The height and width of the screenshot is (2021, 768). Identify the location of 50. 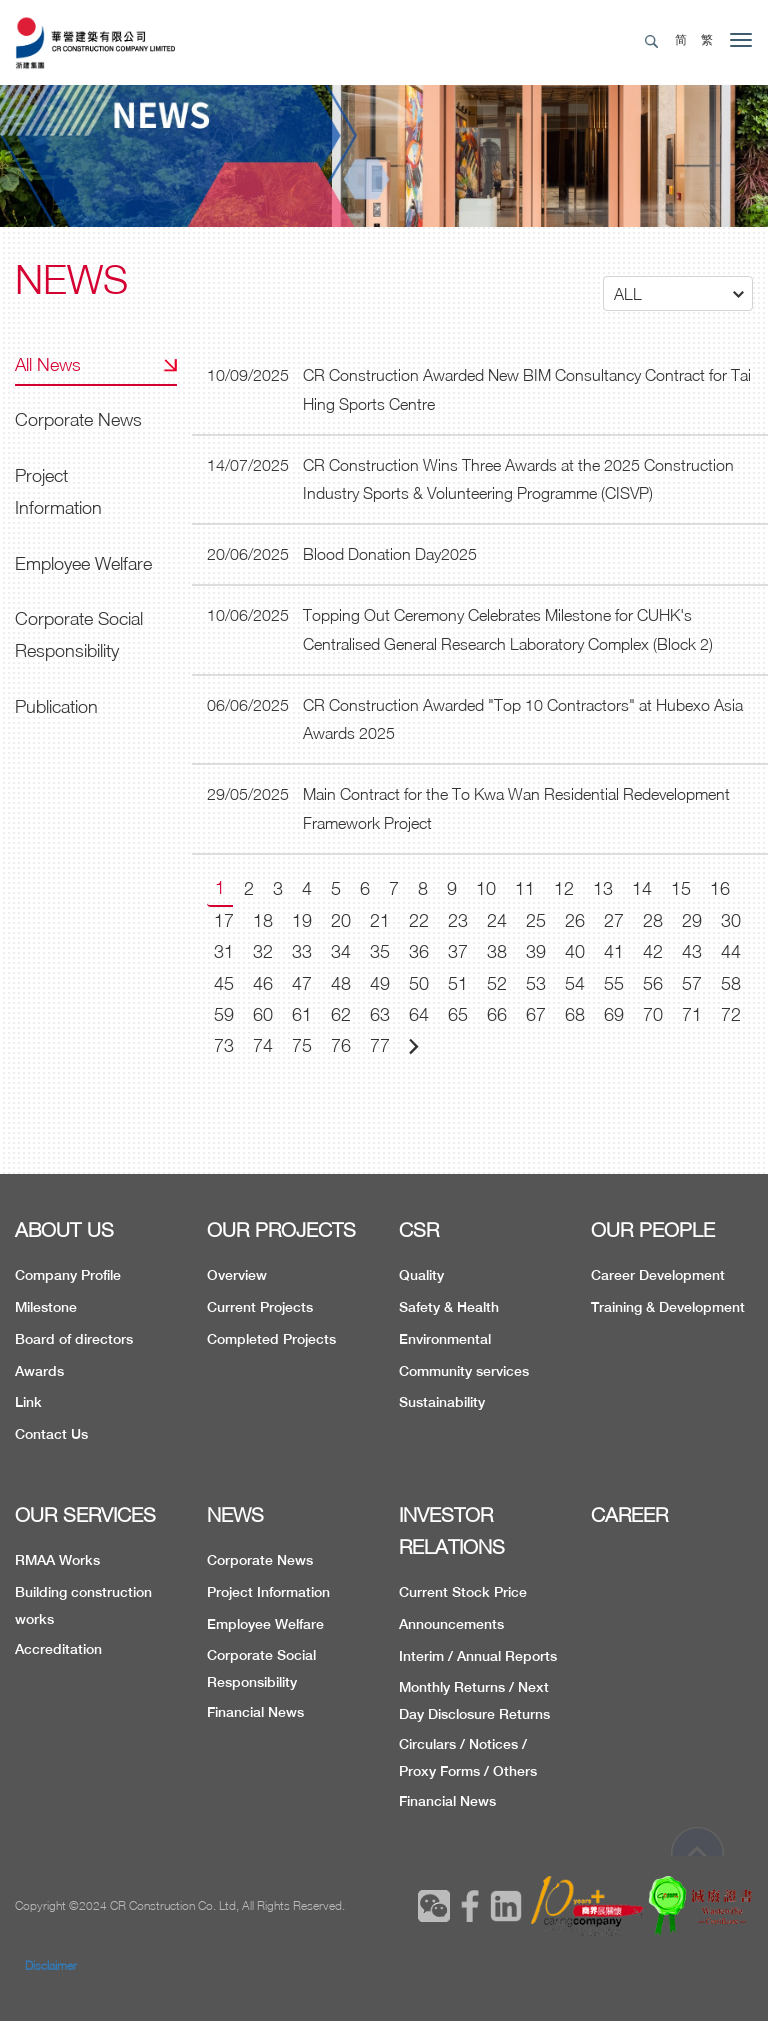
(419, 983).